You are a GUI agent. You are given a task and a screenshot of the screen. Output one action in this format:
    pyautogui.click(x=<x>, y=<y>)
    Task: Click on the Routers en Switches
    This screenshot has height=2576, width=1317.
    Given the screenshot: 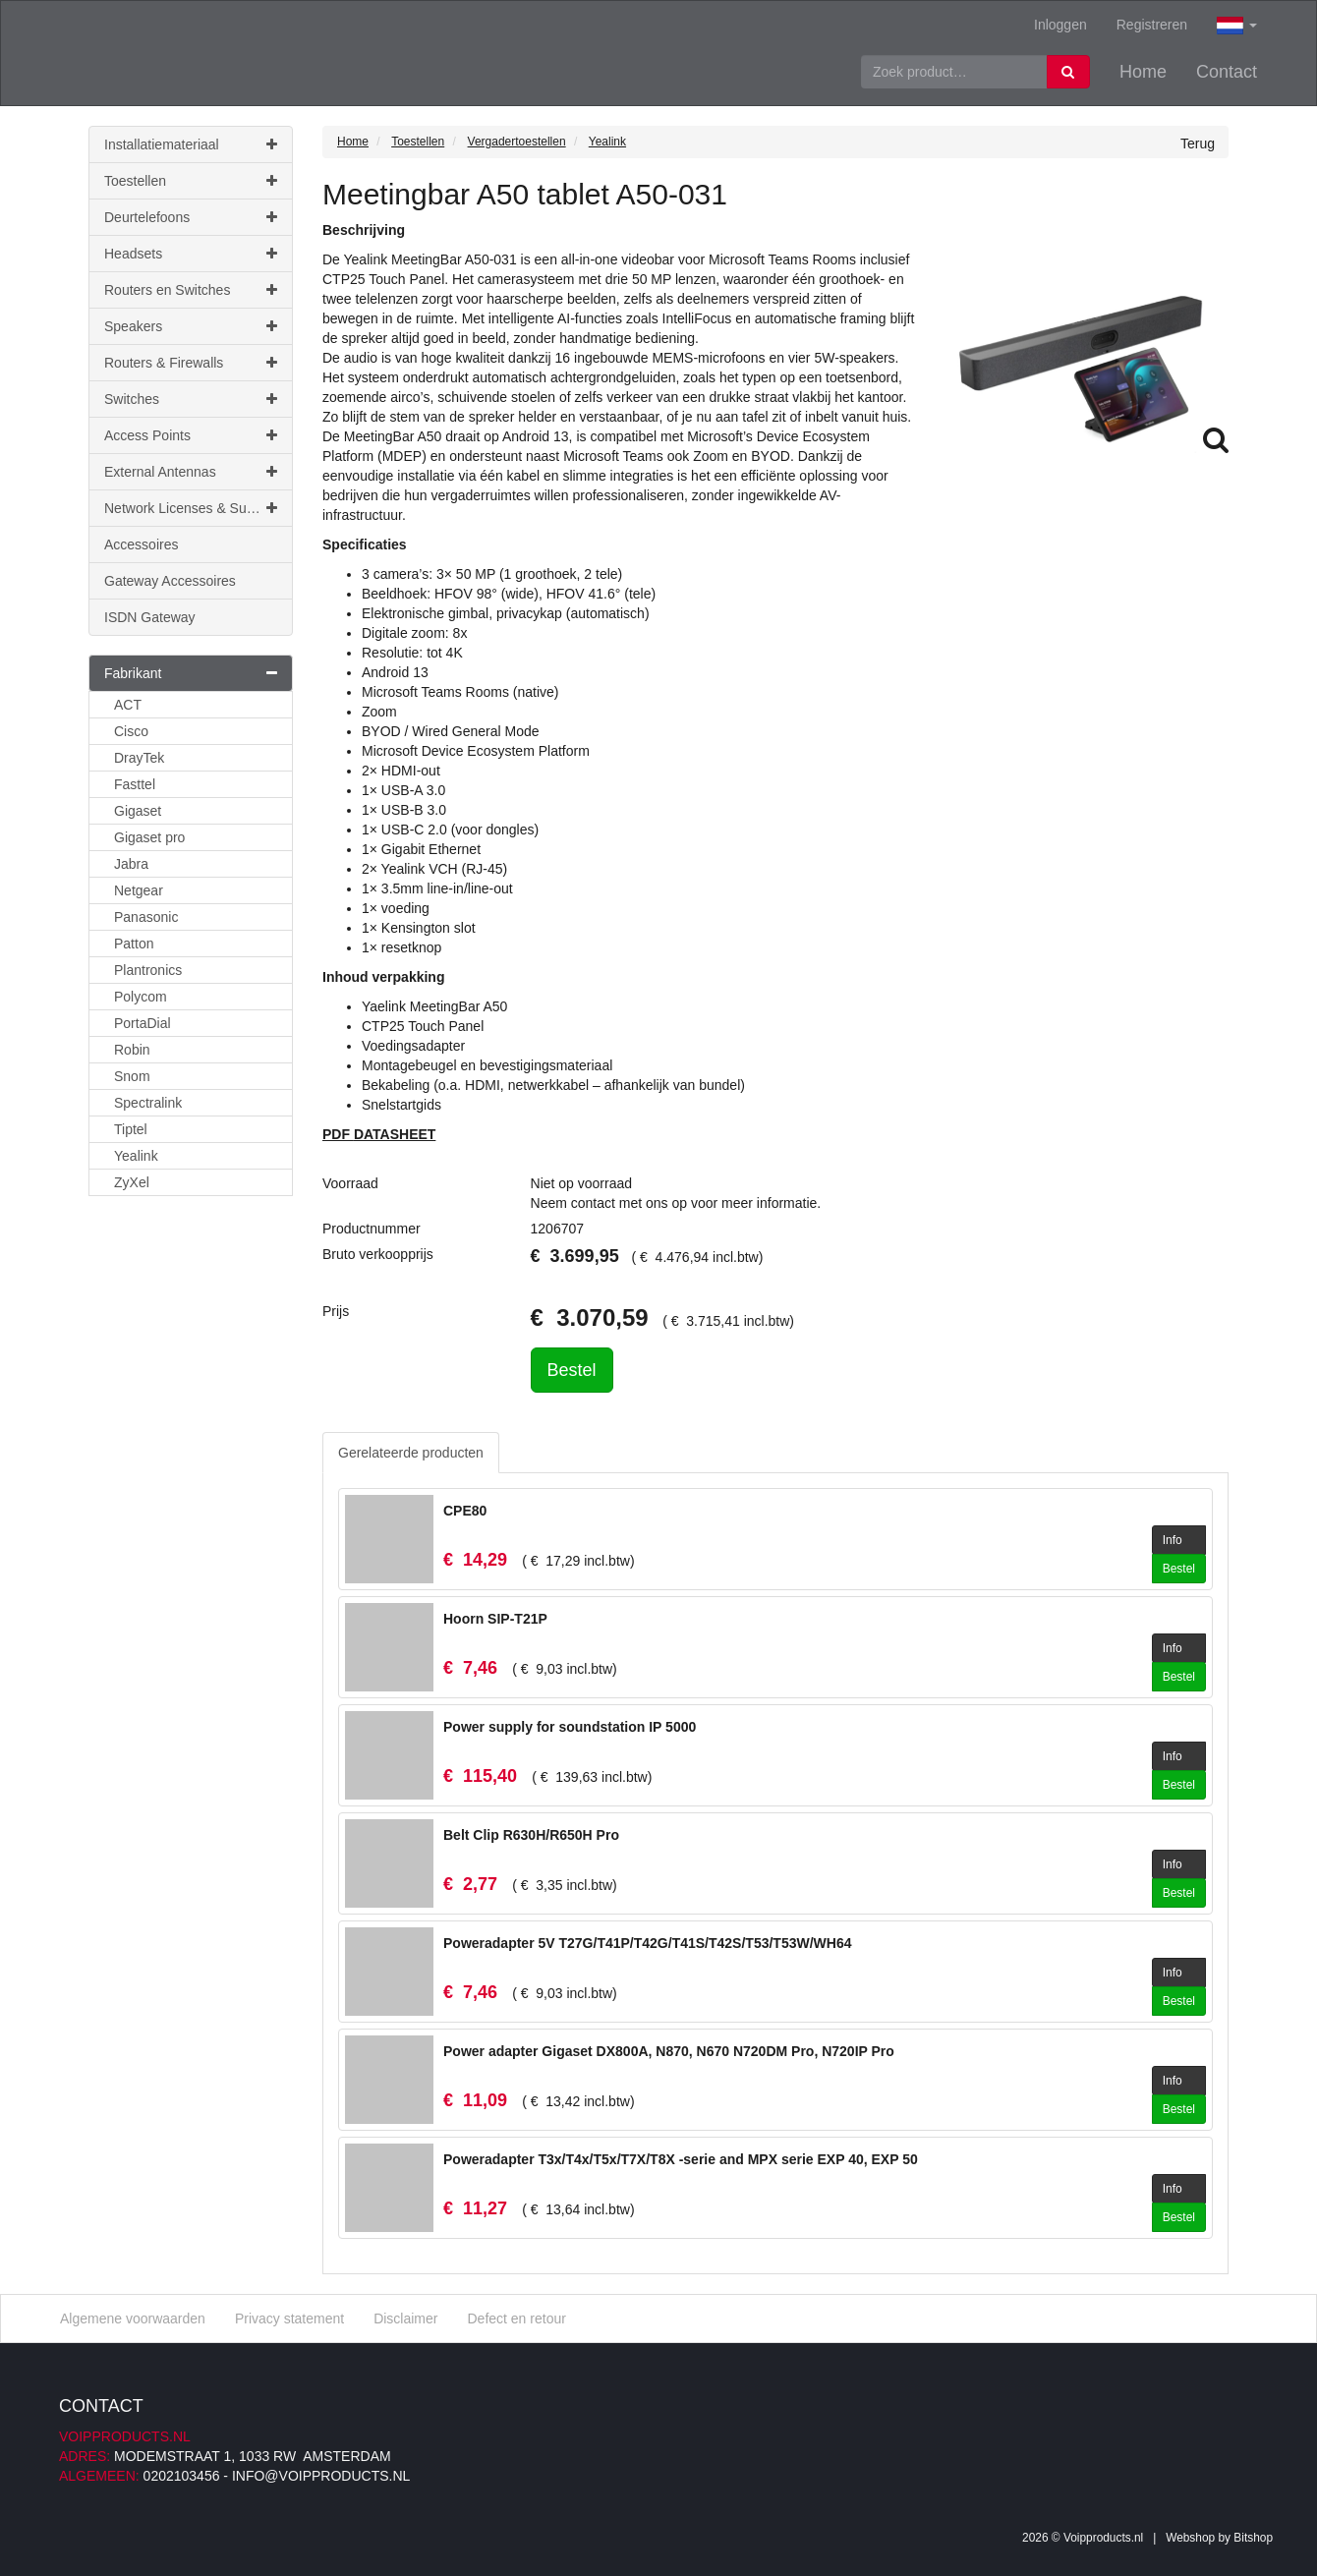 What is the action you would take?
    pyautogui.click(x=190, y=290)
    